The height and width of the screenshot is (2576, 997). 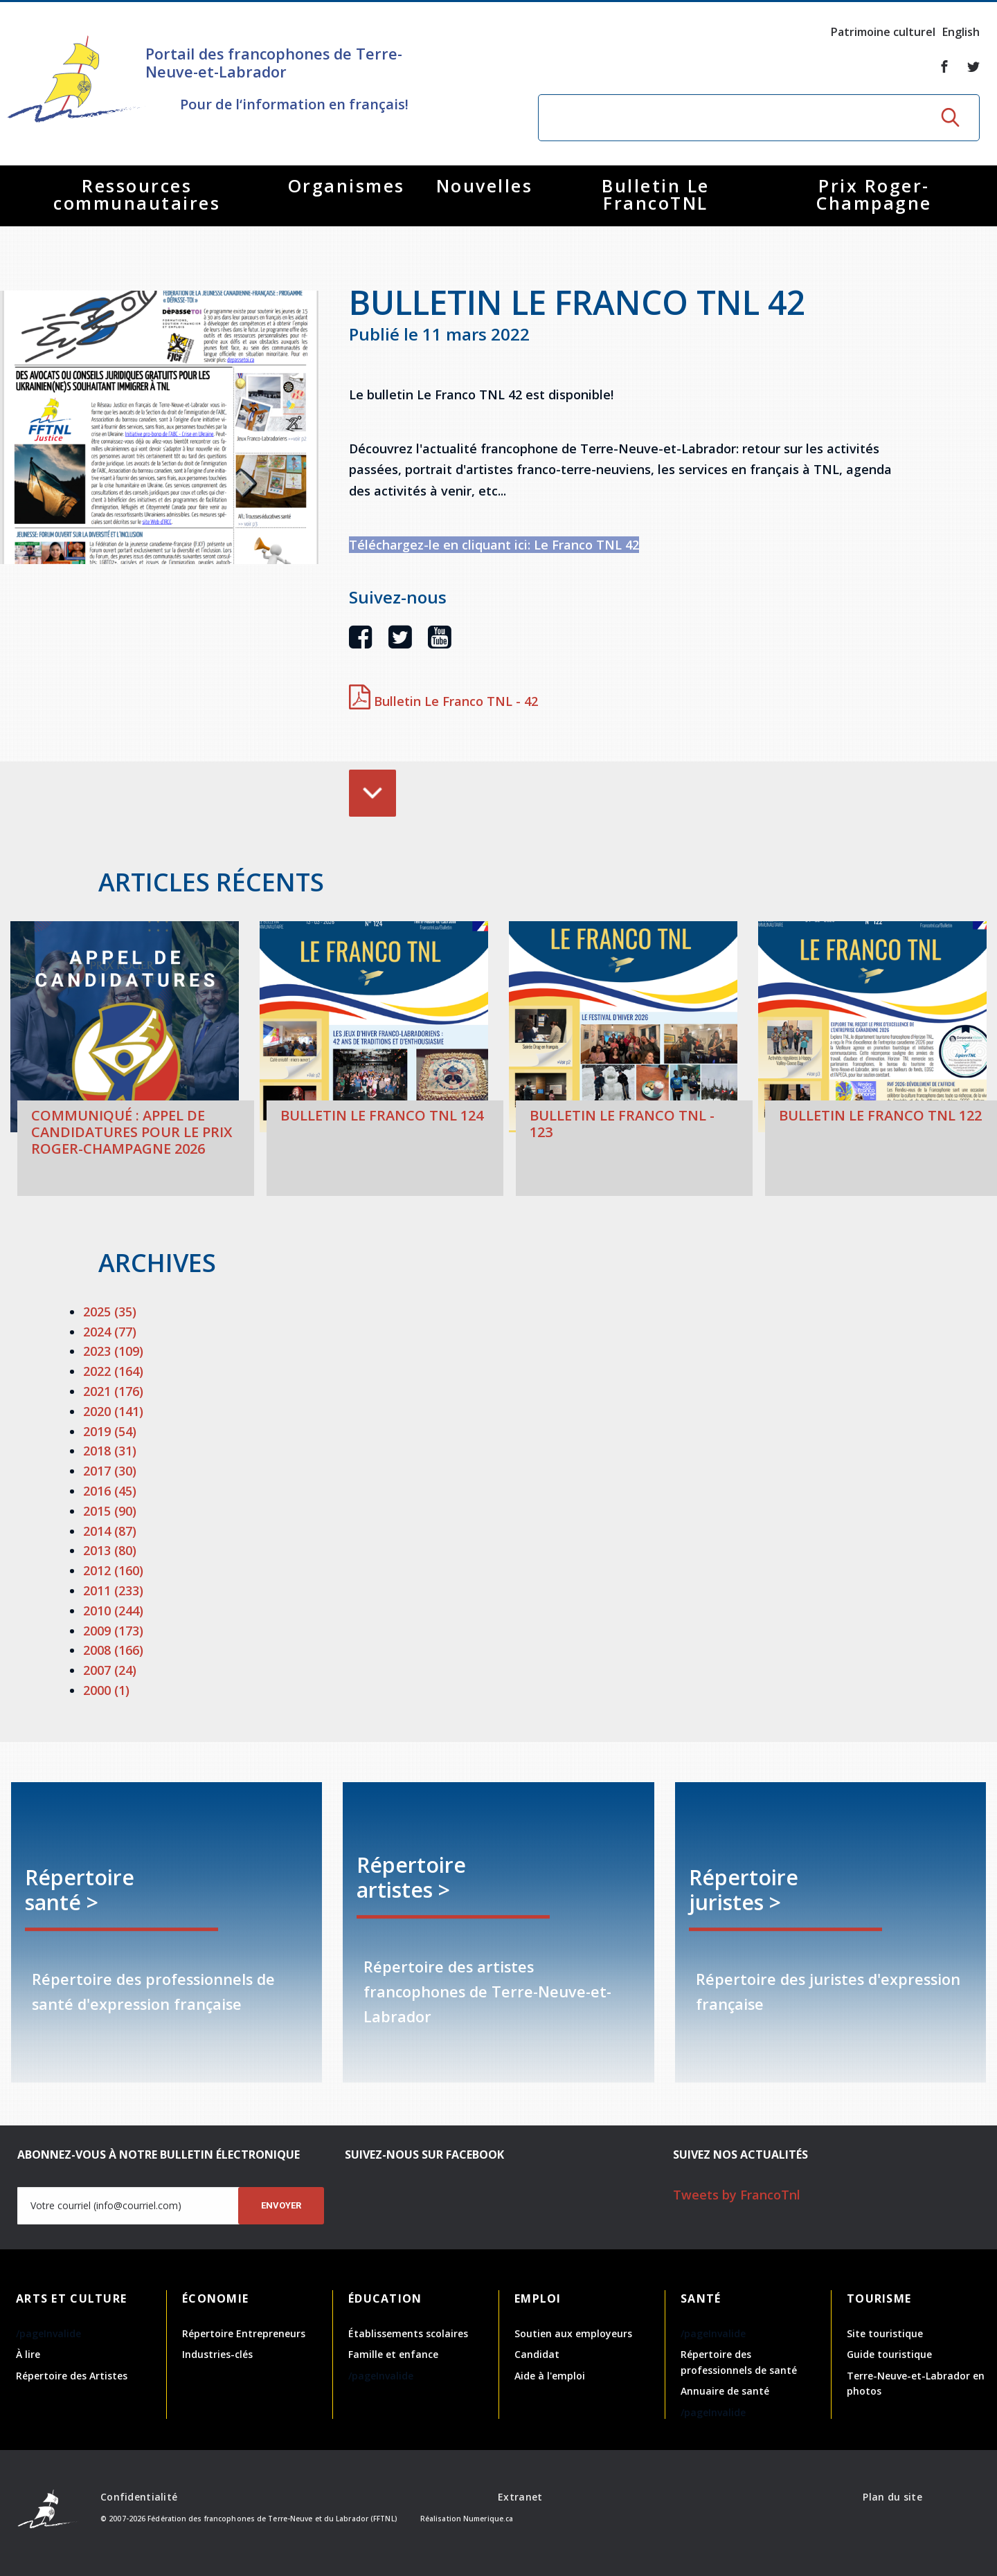 I want to click on Site touristique, so click(x=885, y=2333).